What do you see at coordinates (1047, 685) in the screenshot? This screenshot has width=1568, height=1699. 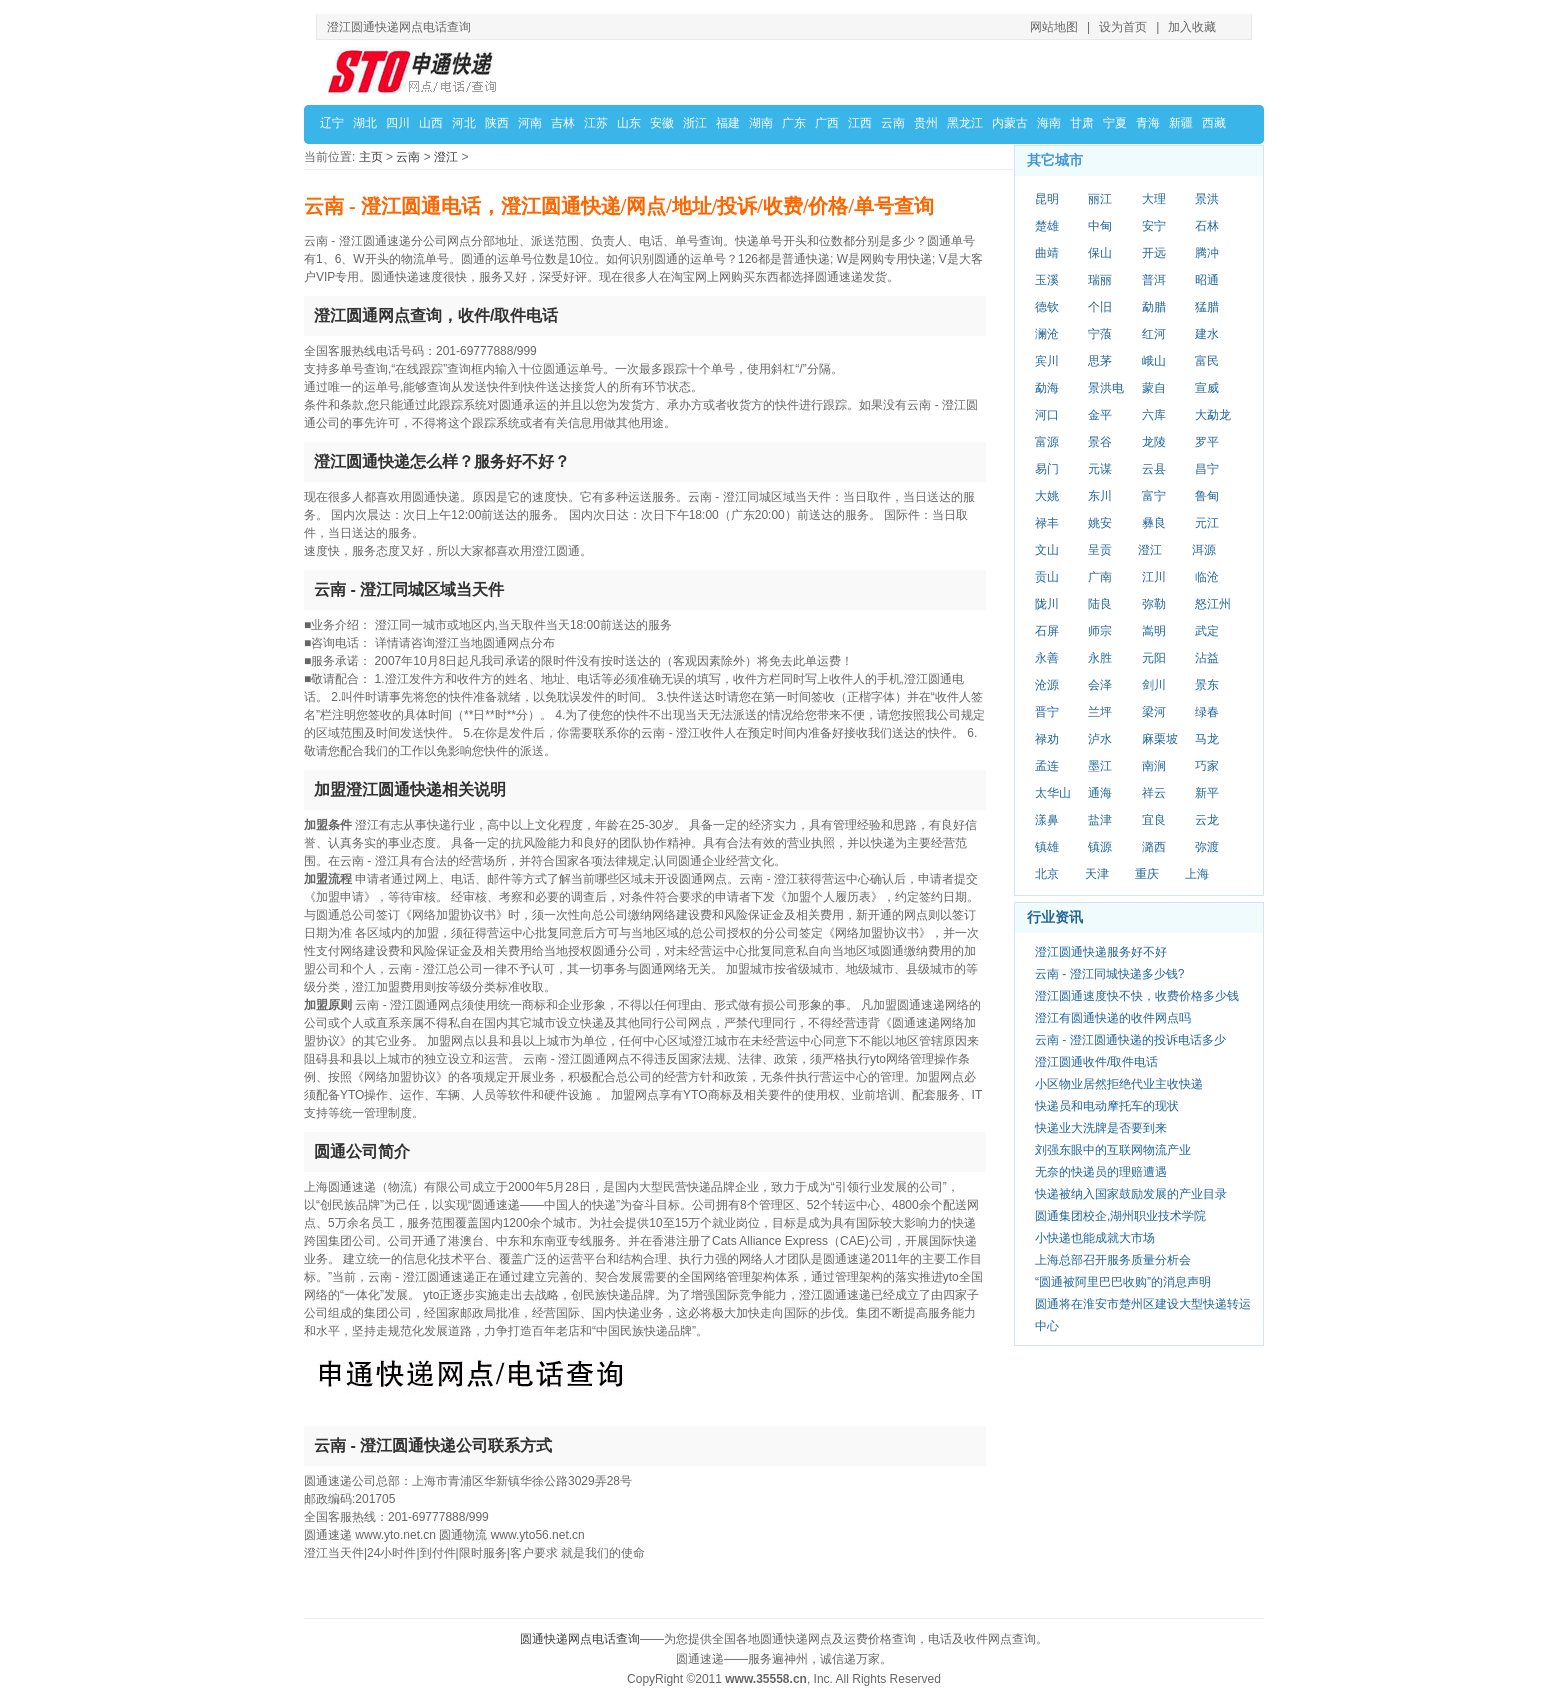 I see `沧源` at bounding box center [1047, 685].